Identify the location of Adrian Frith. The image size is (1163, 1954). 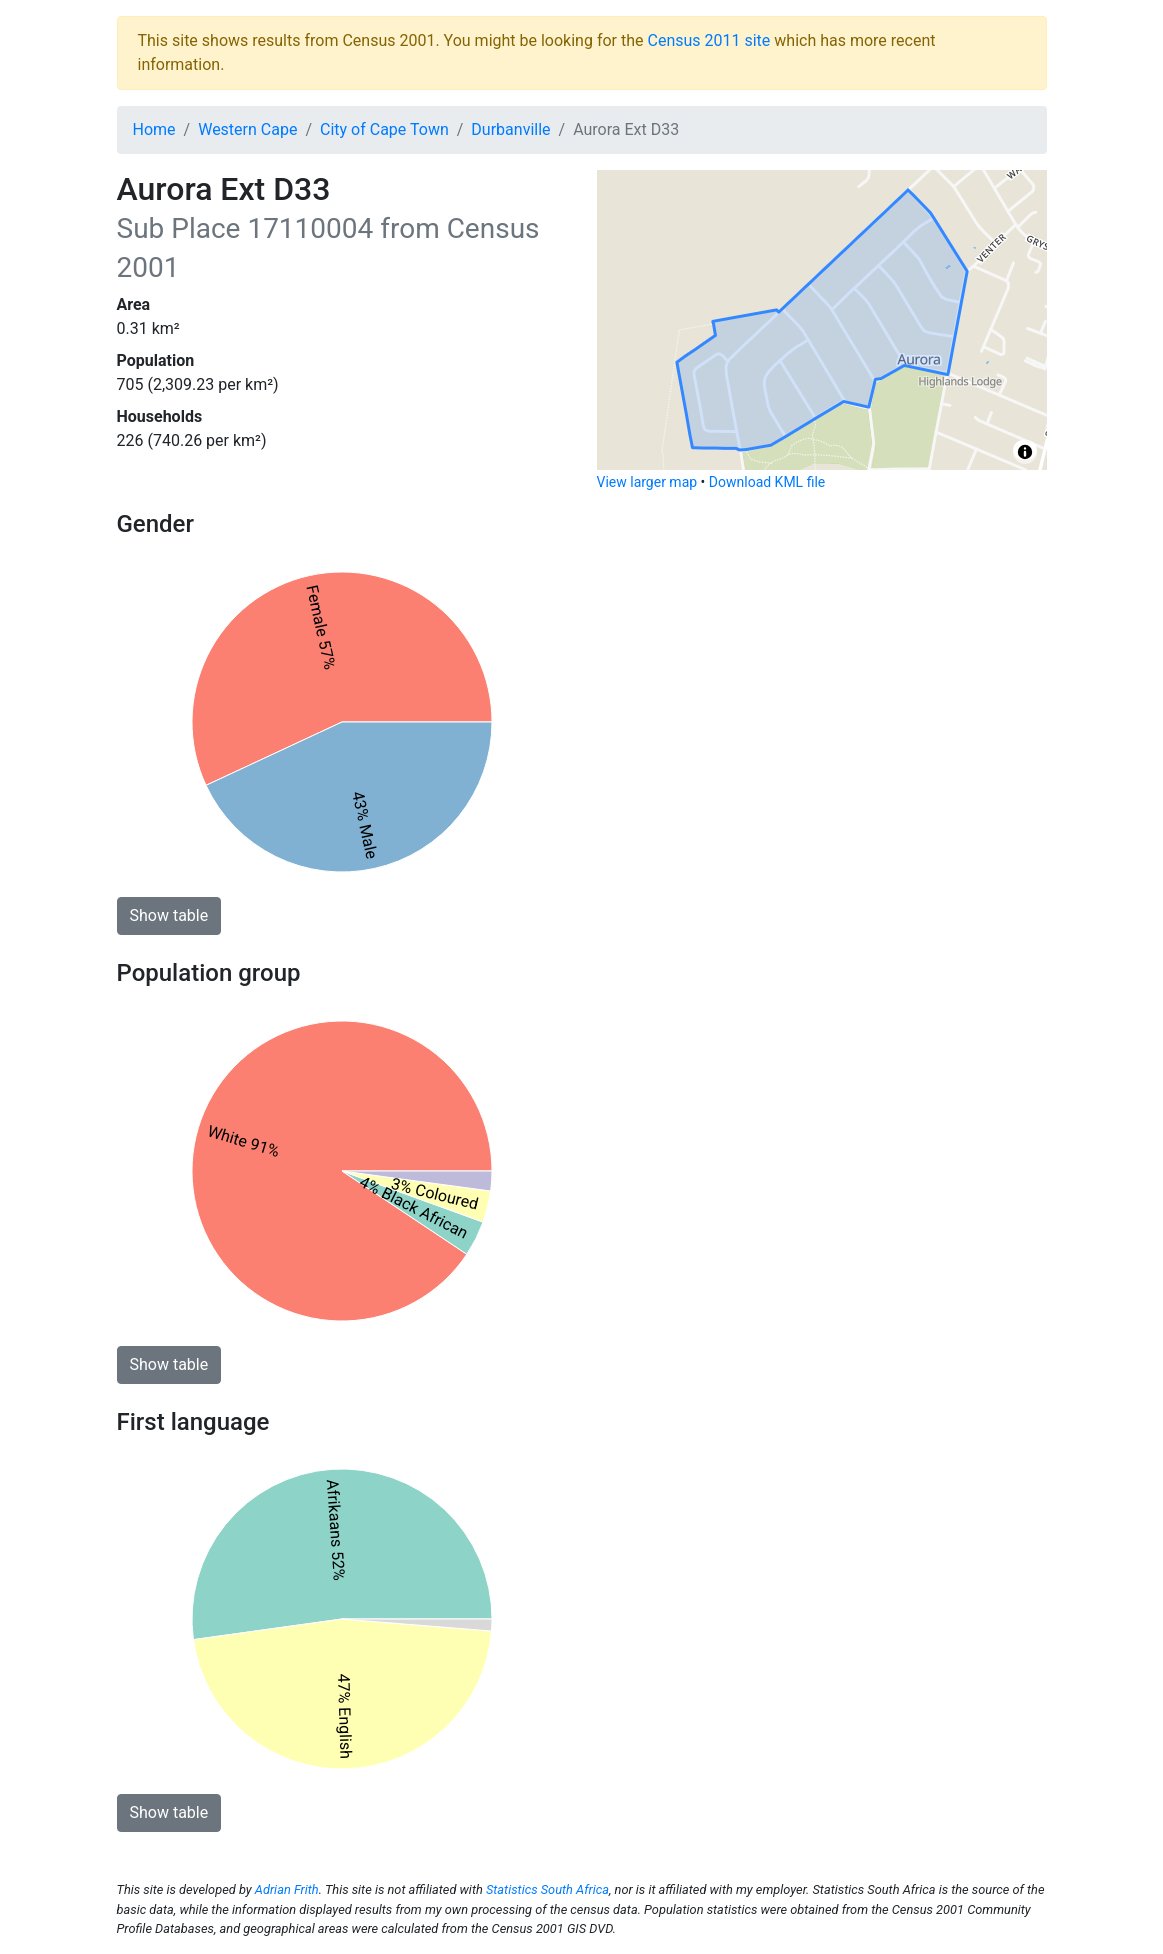
(287, 1889).